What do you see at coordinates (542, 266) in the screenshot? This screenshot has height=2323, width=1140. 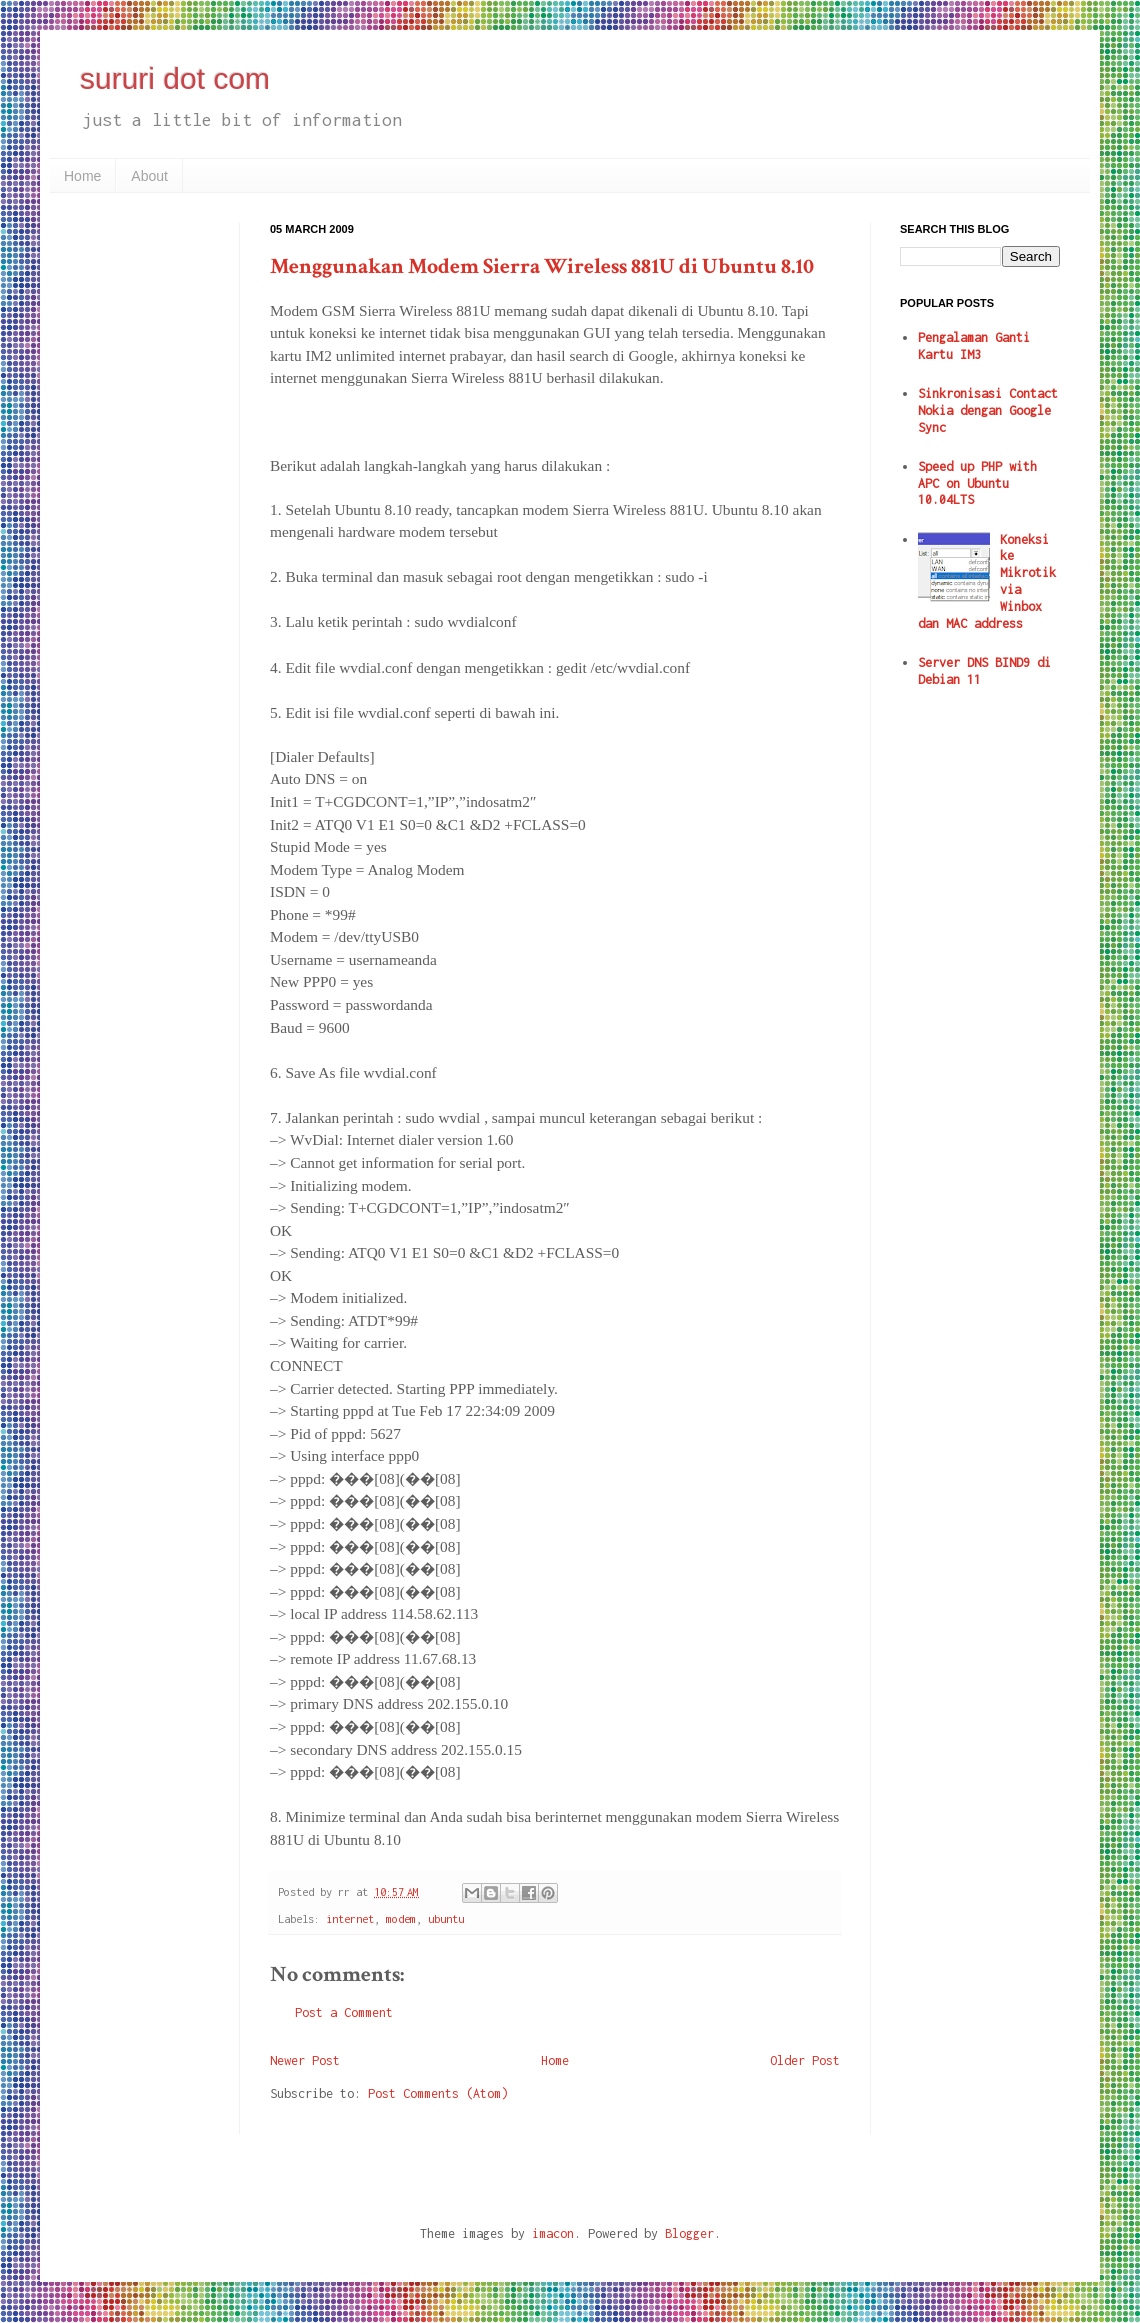 I see `Menggunakan Modem Sierra Wireless 881U di Ubuntu 8.10` at bounding box center [542, 266].